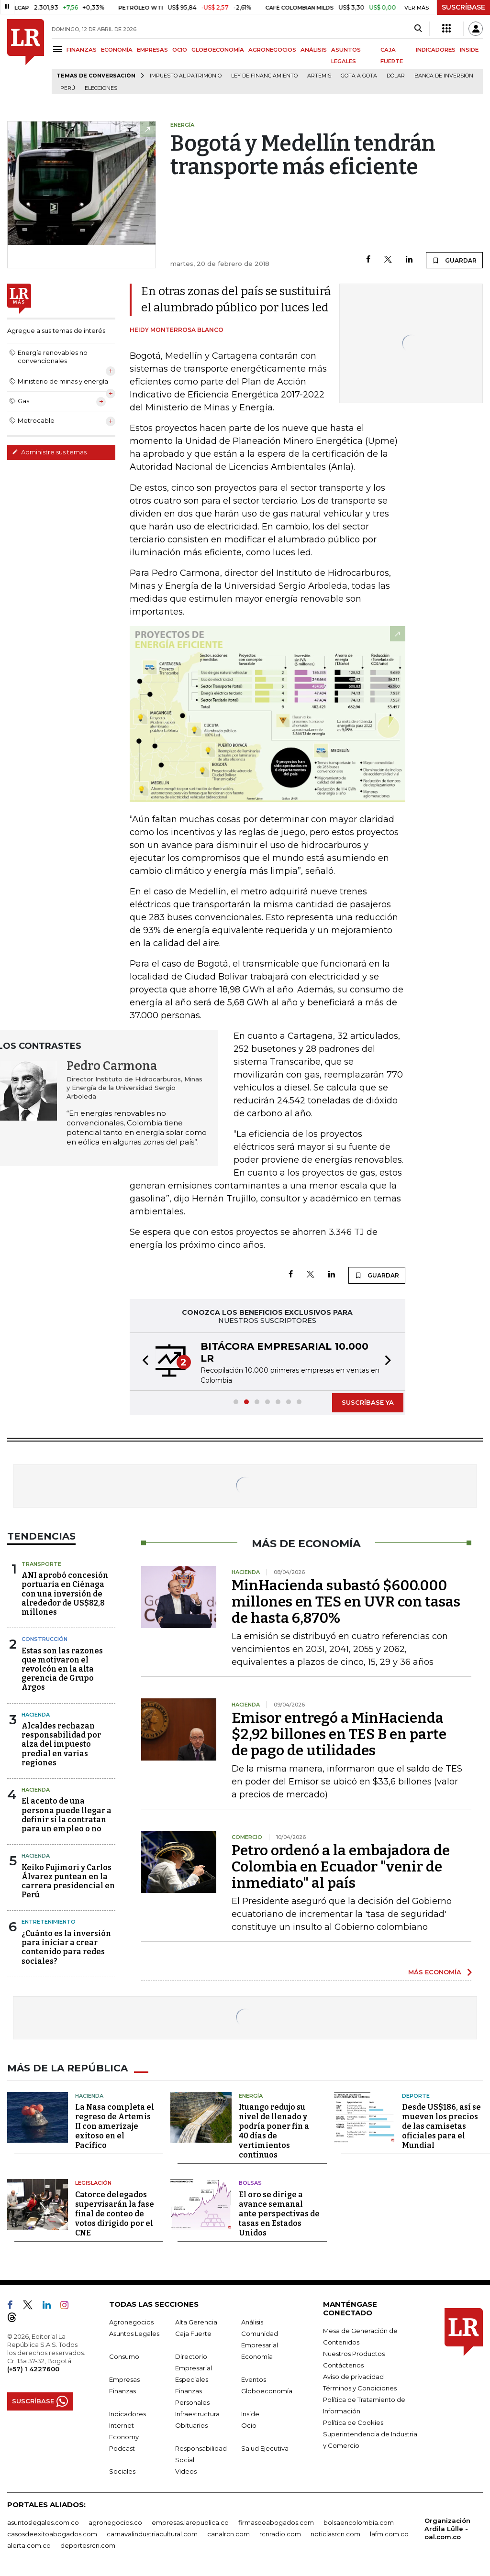 The image size is (490, 2576). What do you see at coordinates (66, 1814) in the screenshot?
I see `El acento de una persona puede llegar a definir si la contratan para un empleo o no` at bounding box center [66, 1814].